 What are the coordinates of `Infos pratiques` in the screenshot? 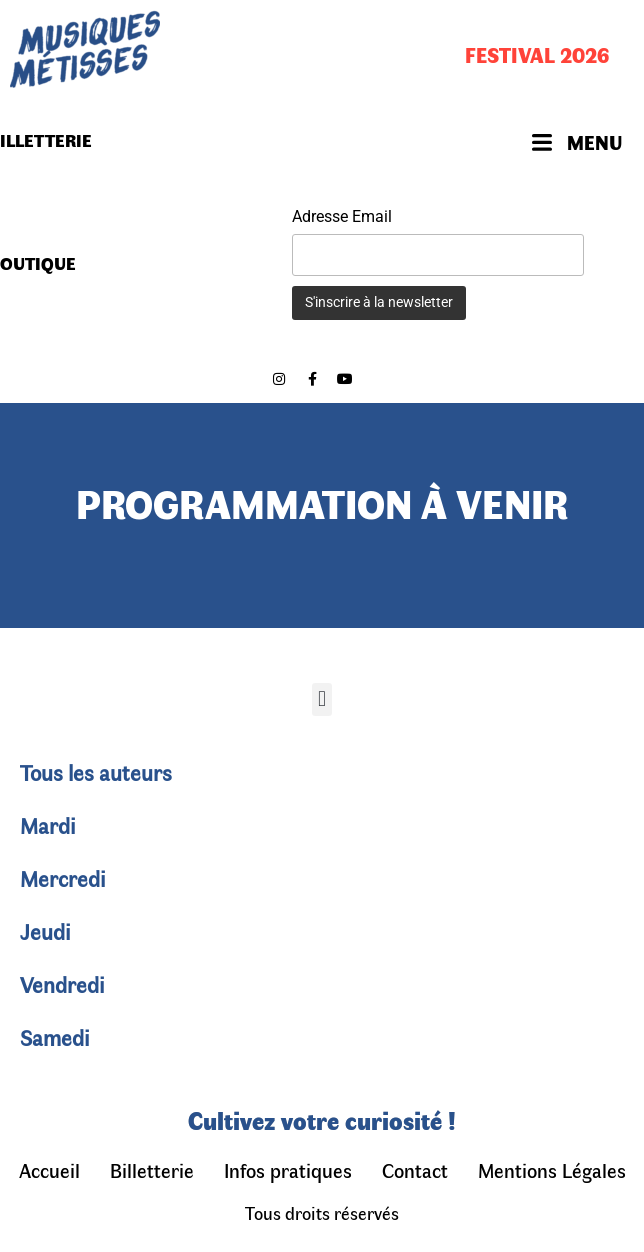 It's located at (288, 1169).